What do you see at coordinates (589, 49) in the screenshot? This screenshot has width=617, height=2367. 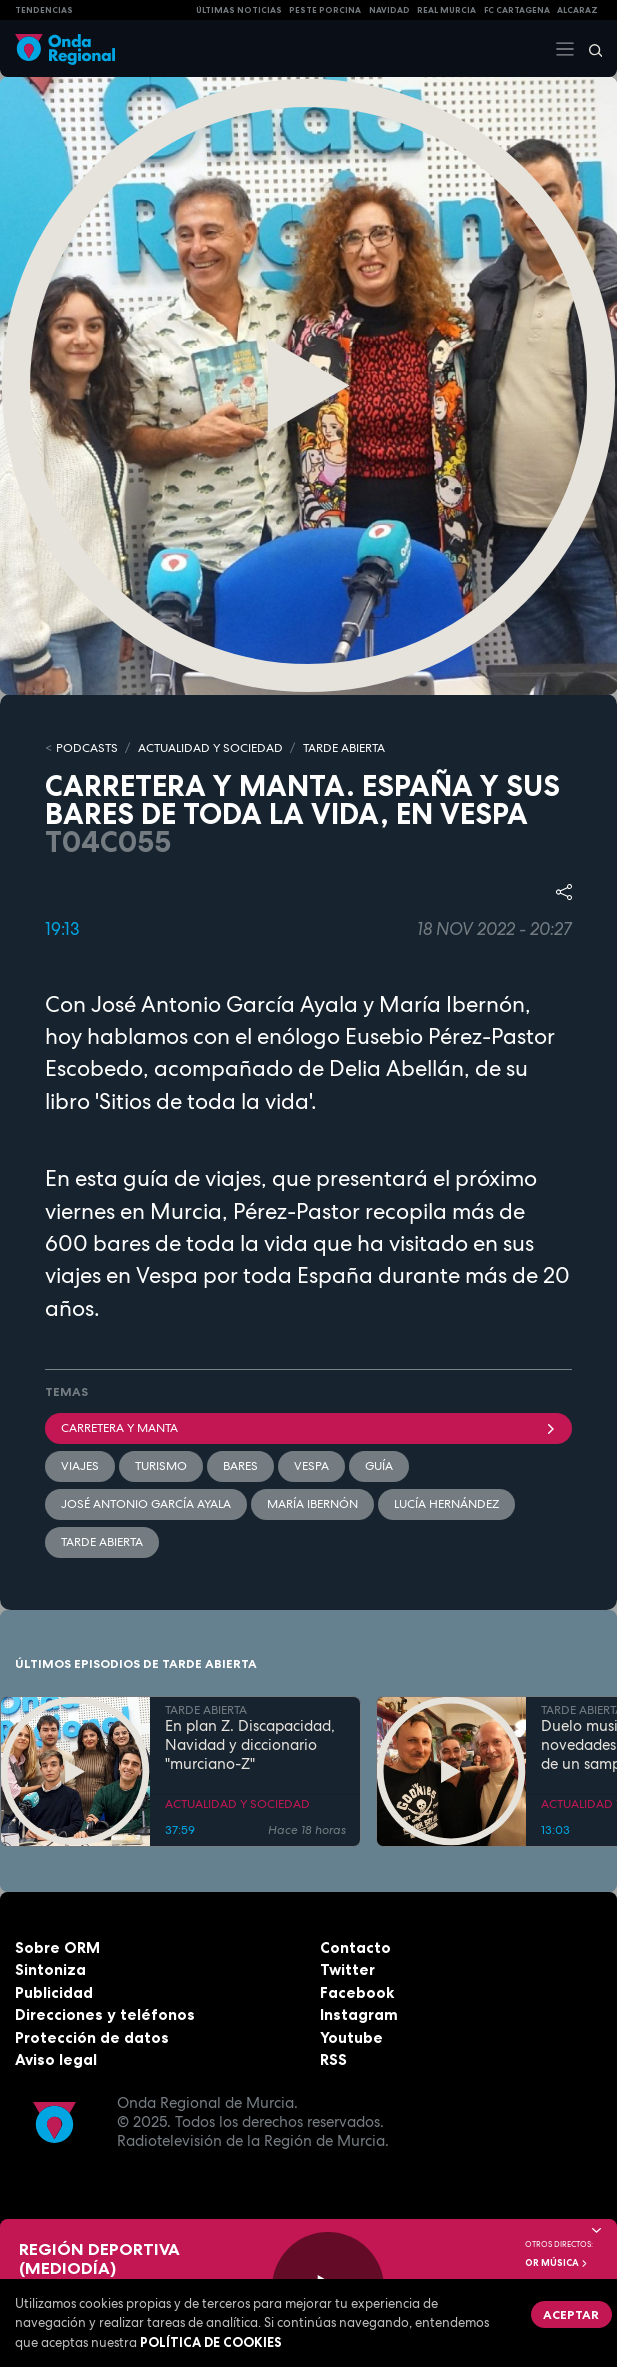 I see `[Buscar]` at bounding box center [589, 49].